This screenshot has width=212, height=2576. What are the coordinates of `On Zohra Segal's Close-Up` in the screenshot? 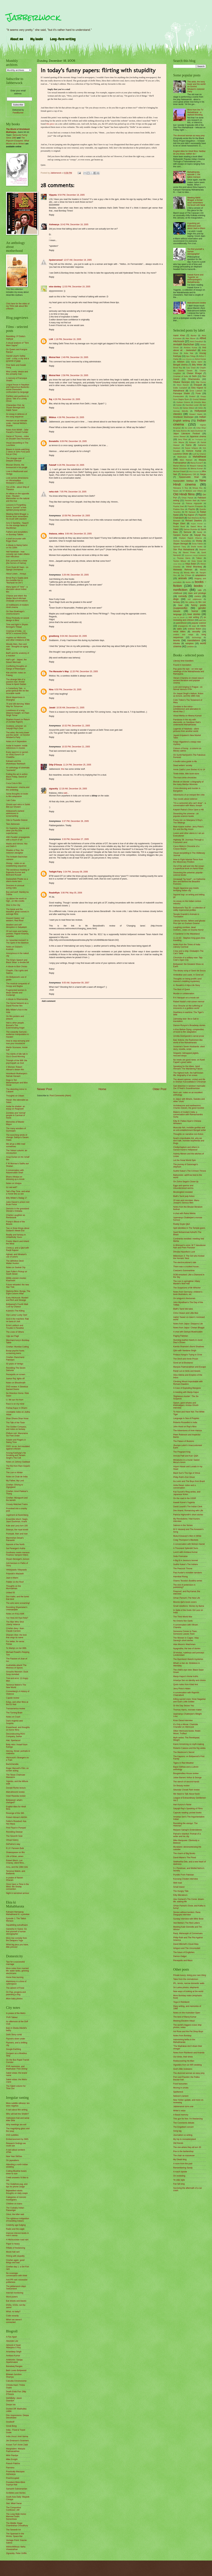 It's located at (185, 1181).